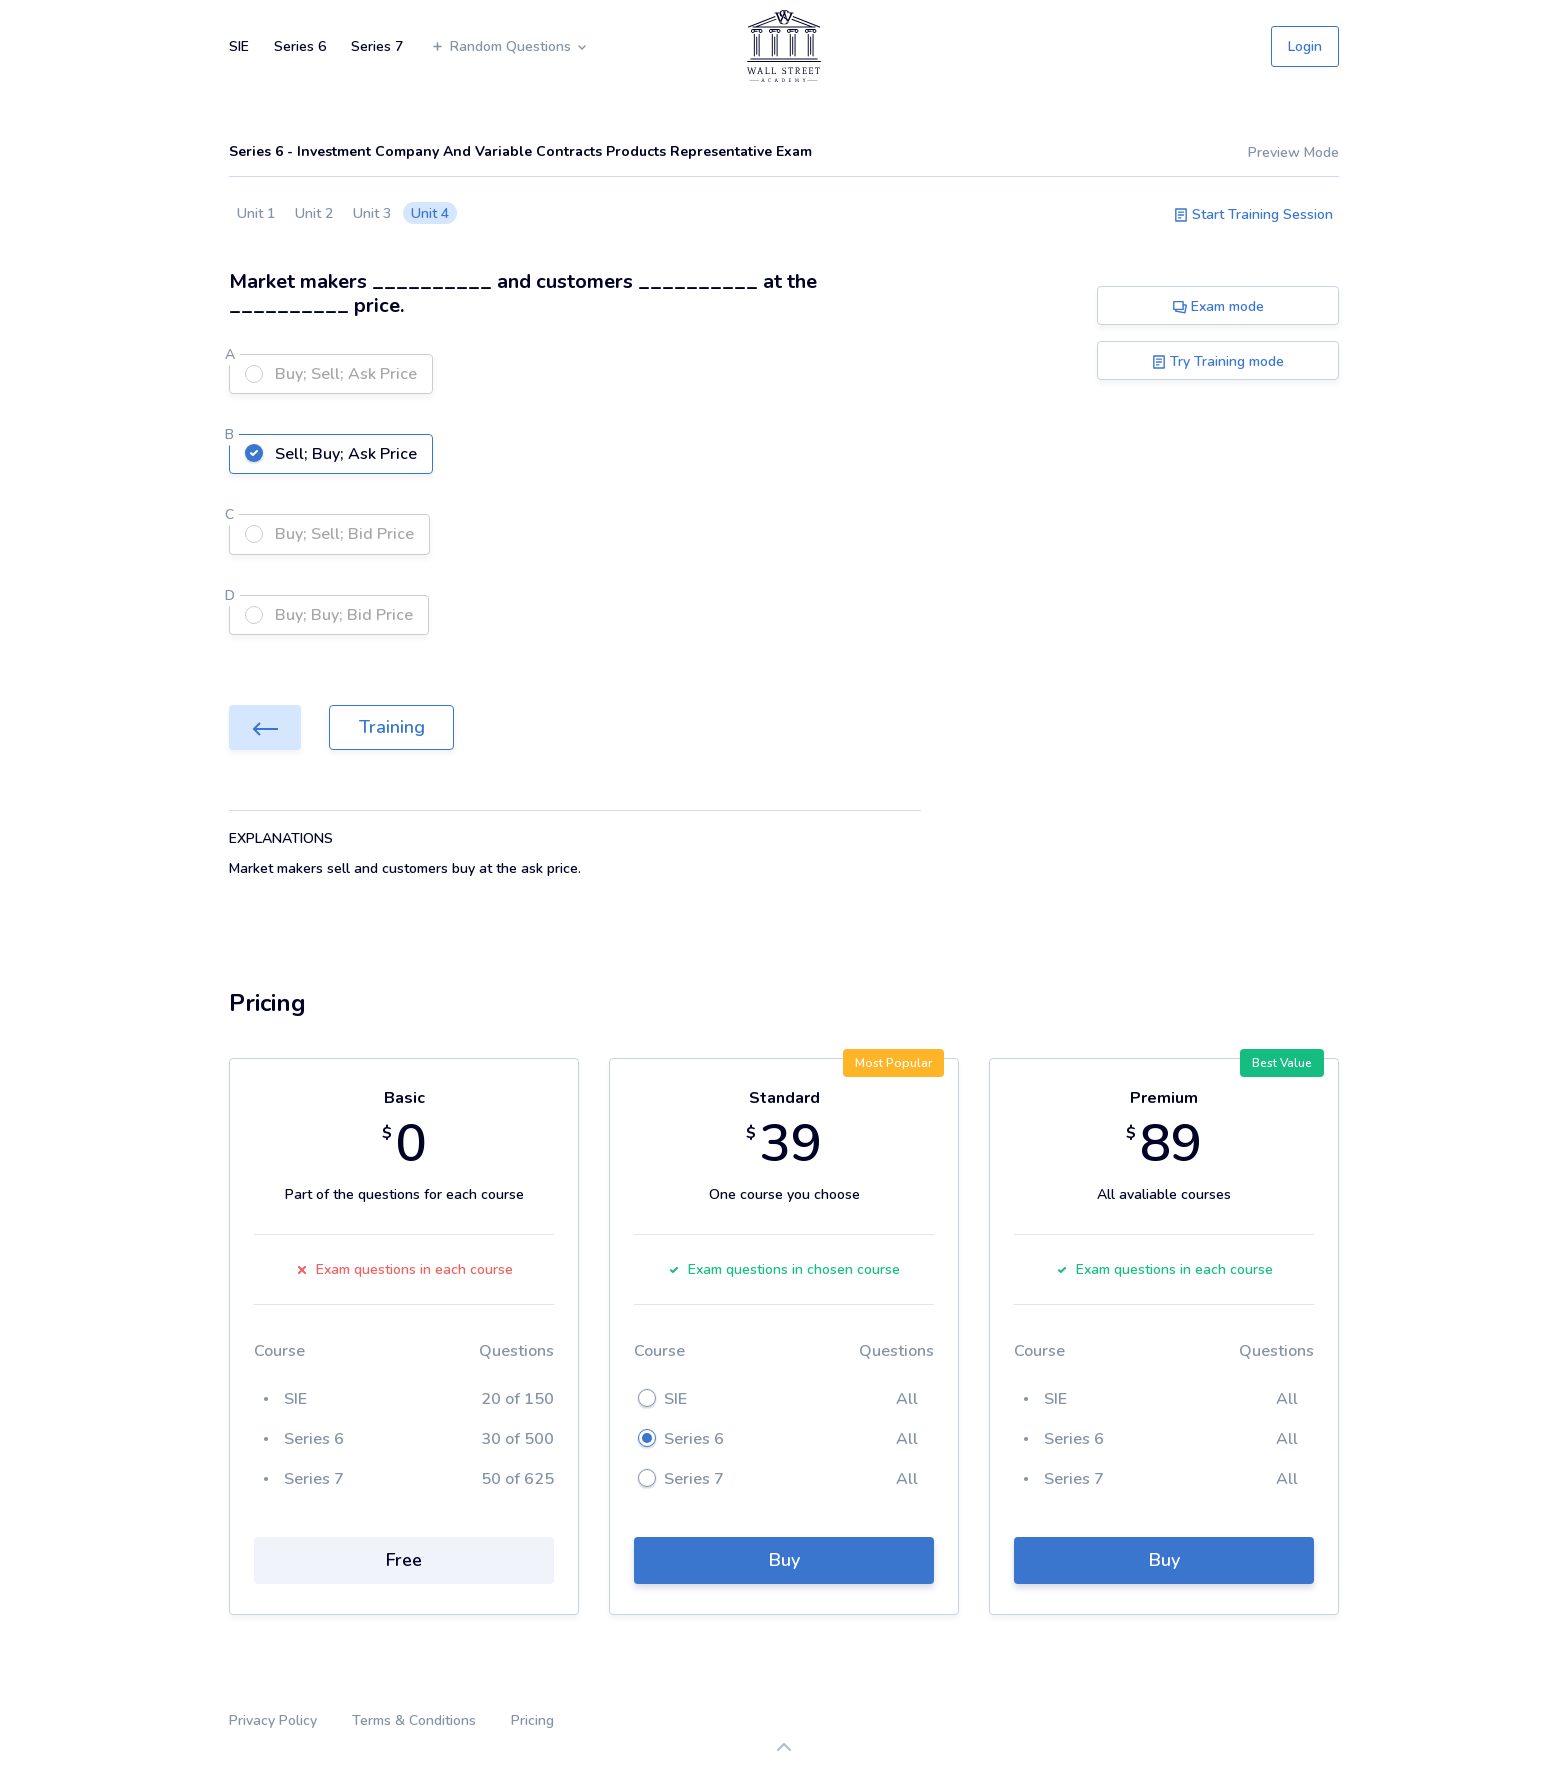  What do you see at coordinates (784, 1269) in the screenshot?
I see `Exam questions in chosen course` at bounding box center [784, 1269].